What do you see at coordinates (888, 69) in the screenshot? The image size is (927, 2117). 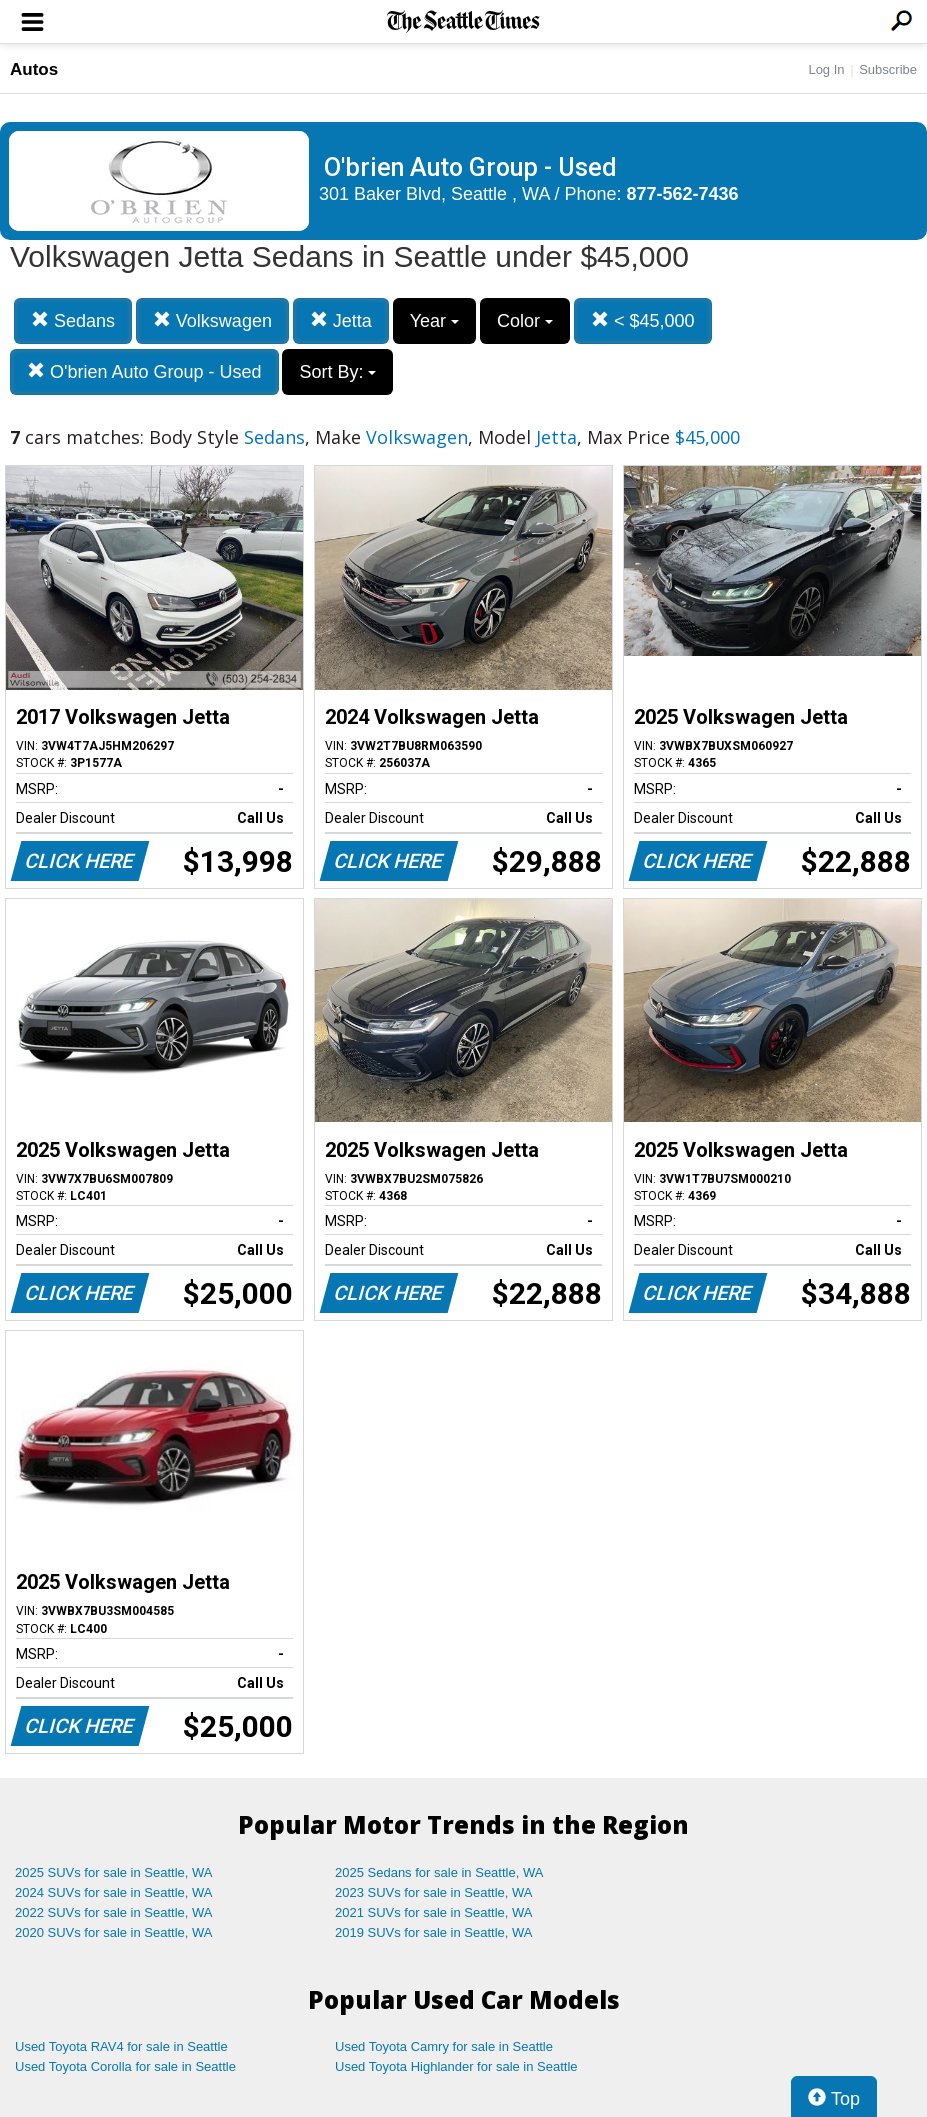 I see `Subscribe` at bounding box center [888, 69].